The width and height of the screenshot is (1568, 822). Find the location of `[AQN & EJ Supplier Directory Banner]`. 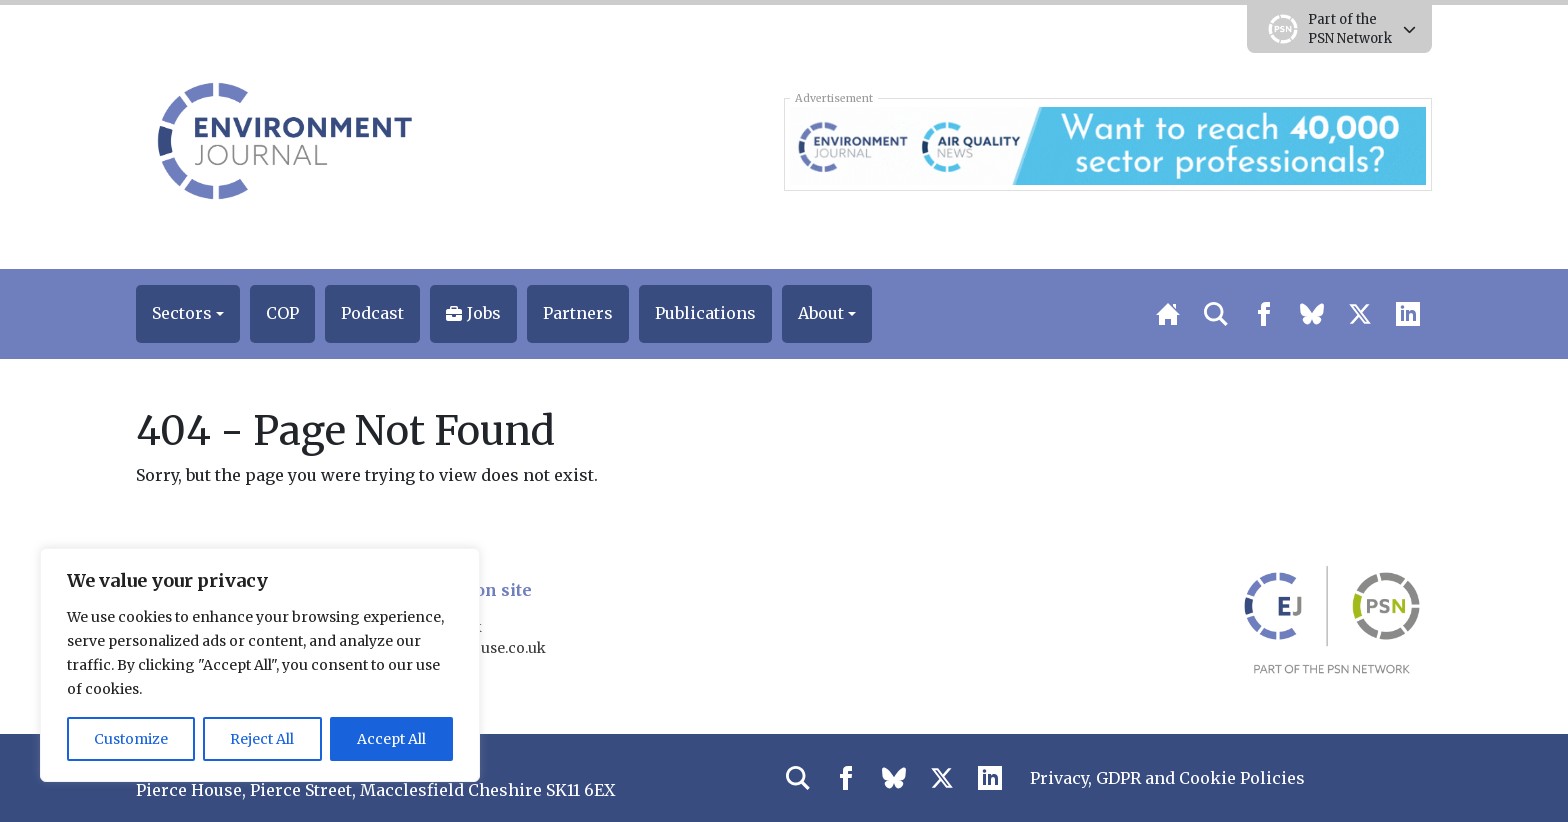

[AQN & EJ Supplier Directory Banner] is located at coordinates (1107, 144).